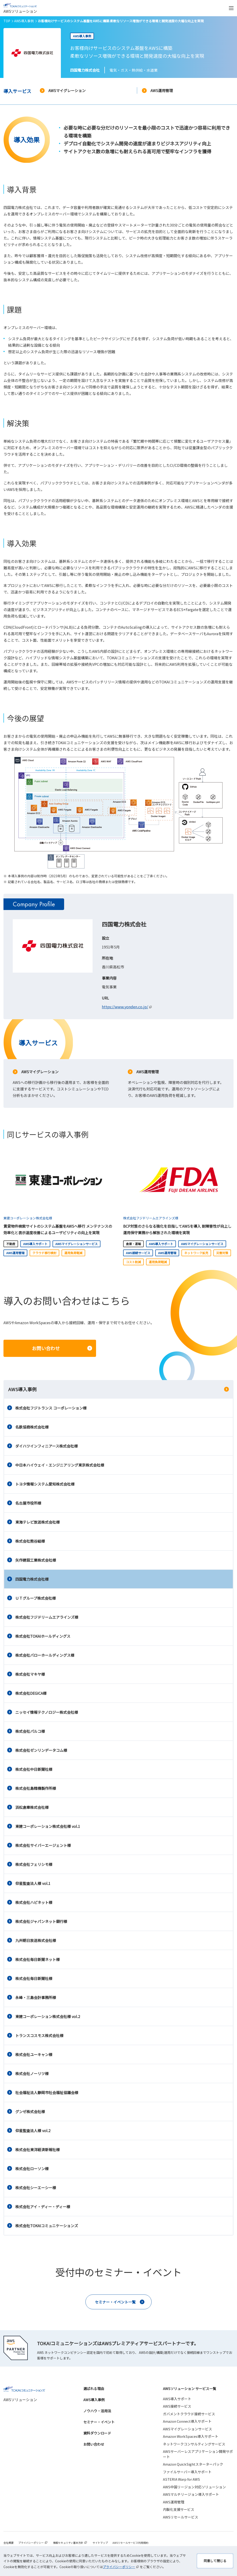  Describe the element at coordinates (30, 1731) in the screenshot. I see `株式会社パルコ様` at that location.